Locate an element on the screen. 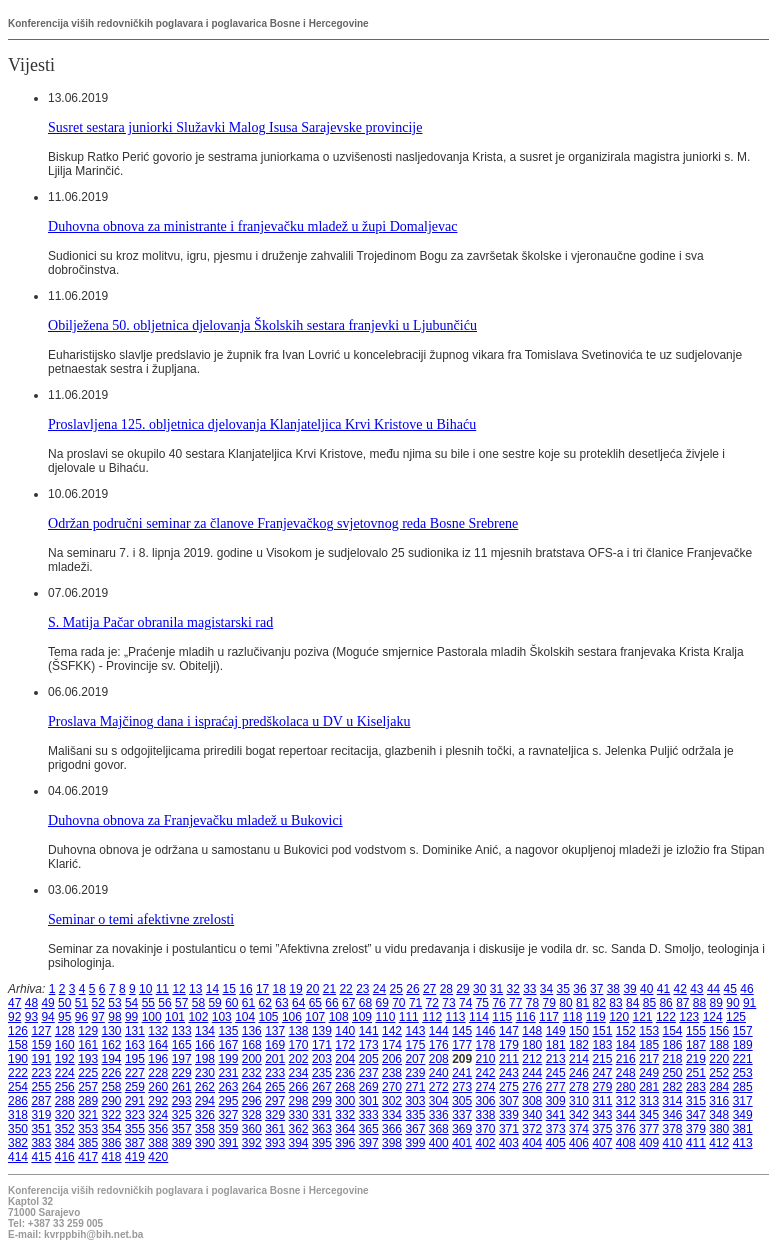 Image resolution: width=777 pixels, height=1250 pixels. 391 is located at coordinates (228, 1143).